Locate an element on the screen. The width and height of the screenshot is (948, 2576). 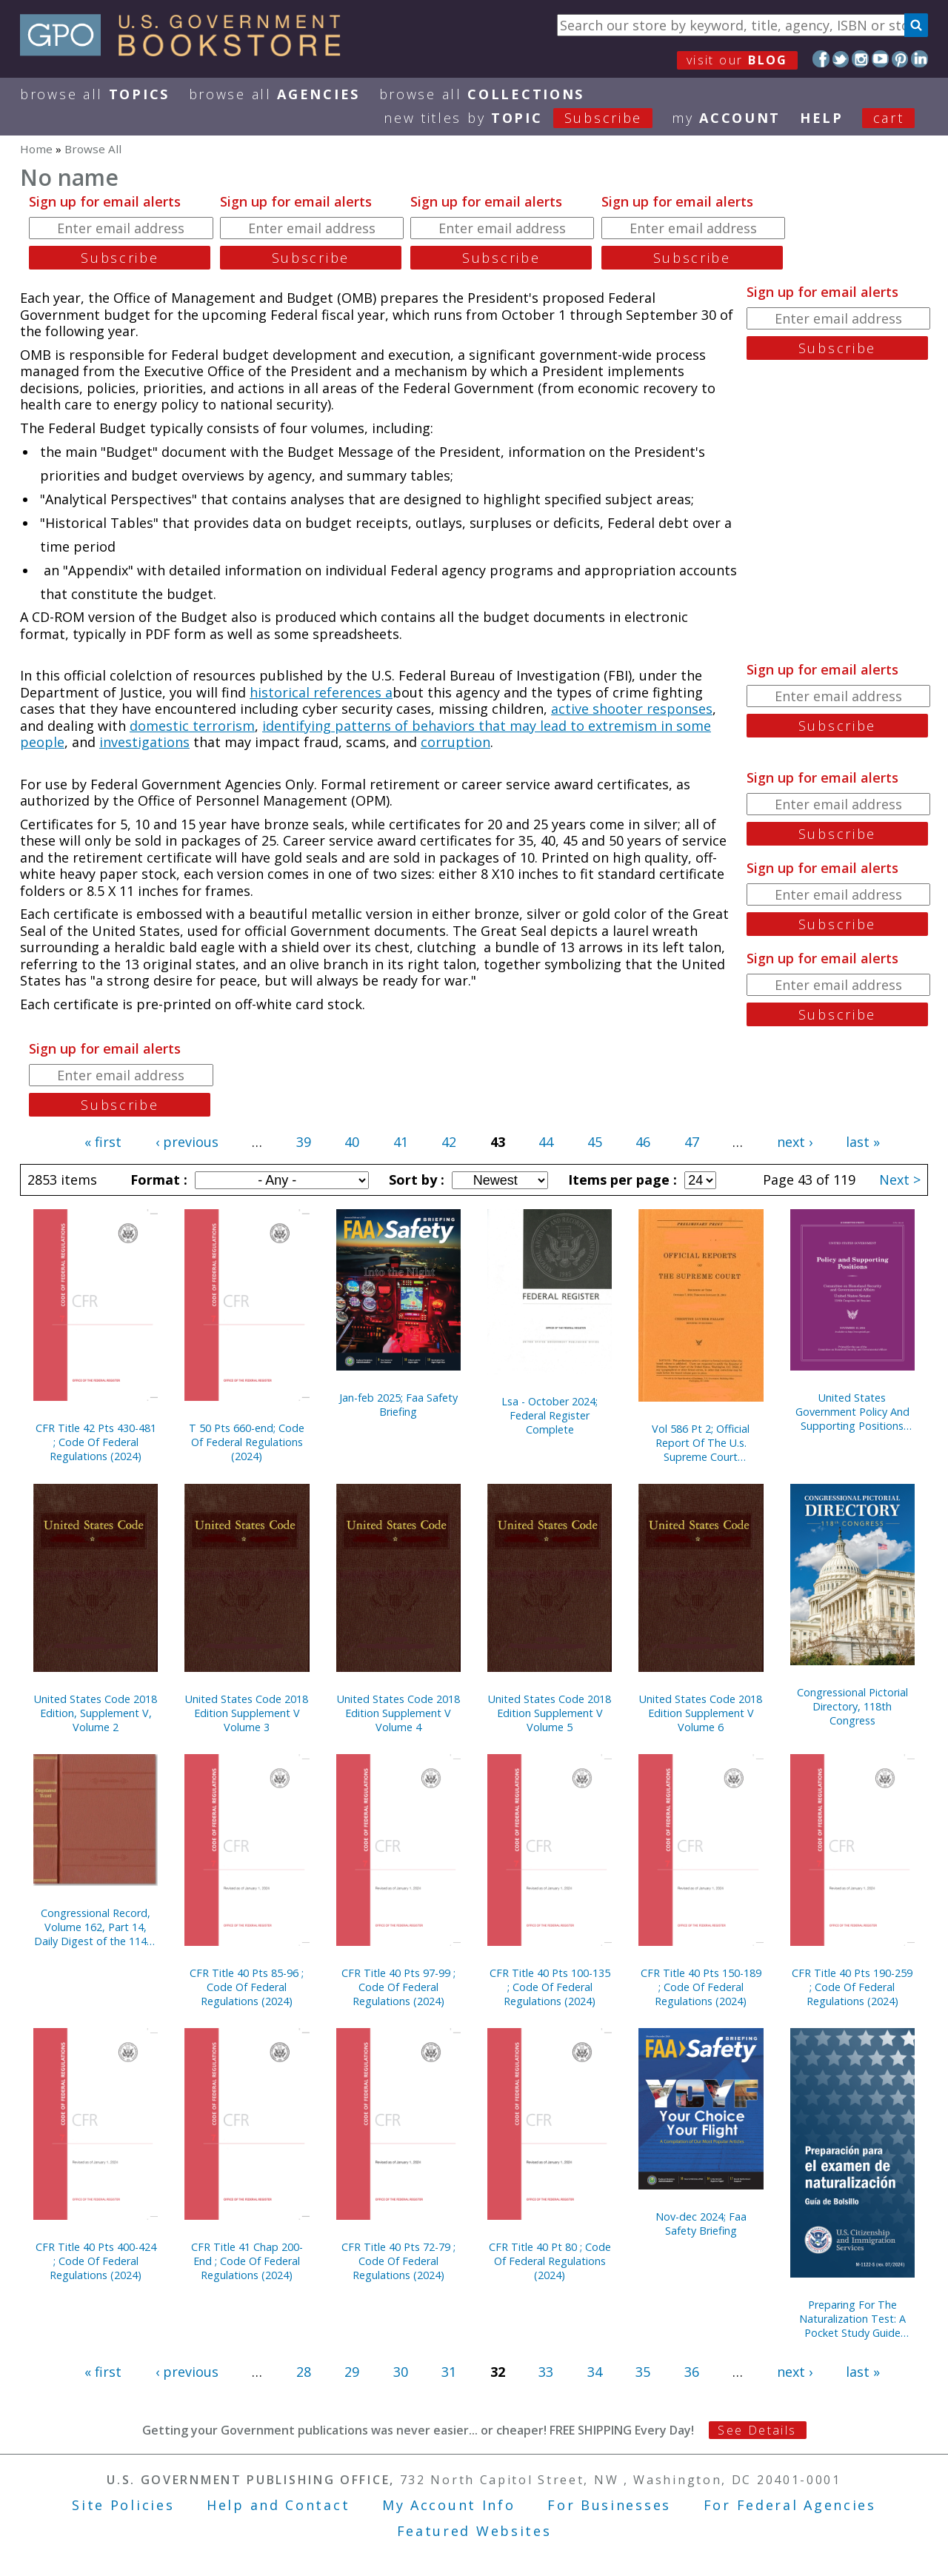
Items per page is located at coordinates (620, 1179).